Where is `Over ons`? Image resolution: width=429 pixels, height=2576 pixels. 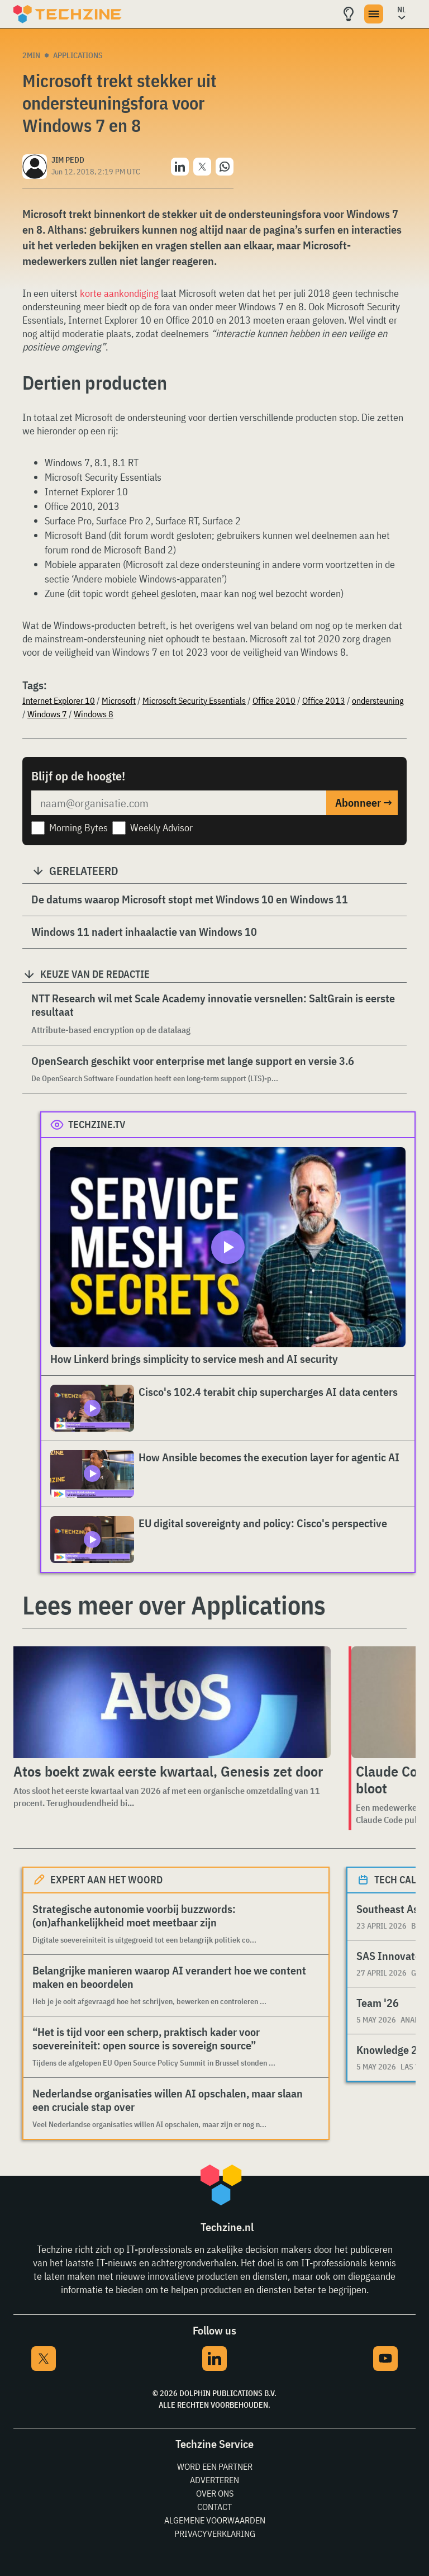 Over ons is located at coordinates (214, 2493).